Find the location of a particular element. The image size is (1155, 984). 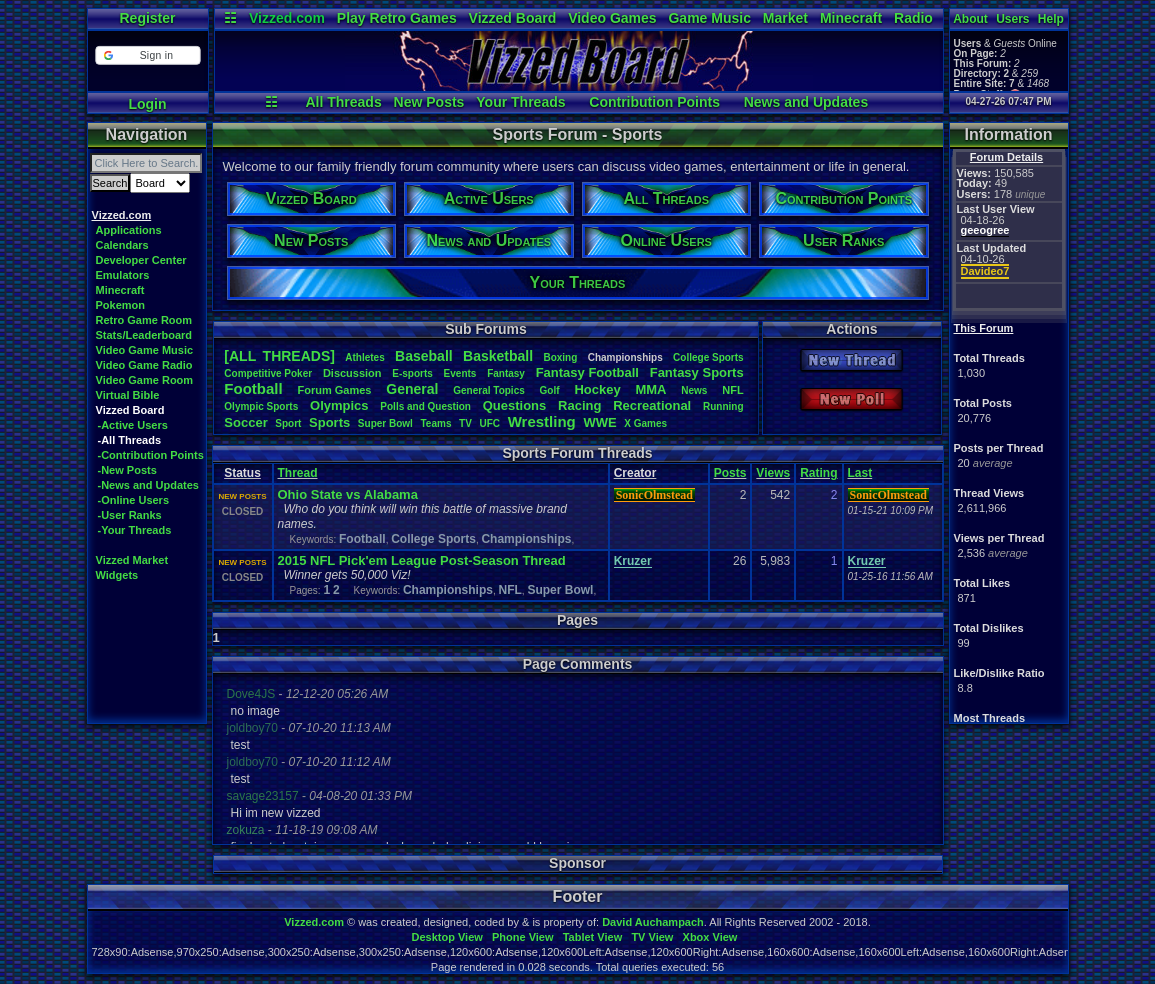

Sports is located at coordinates (329, 422).